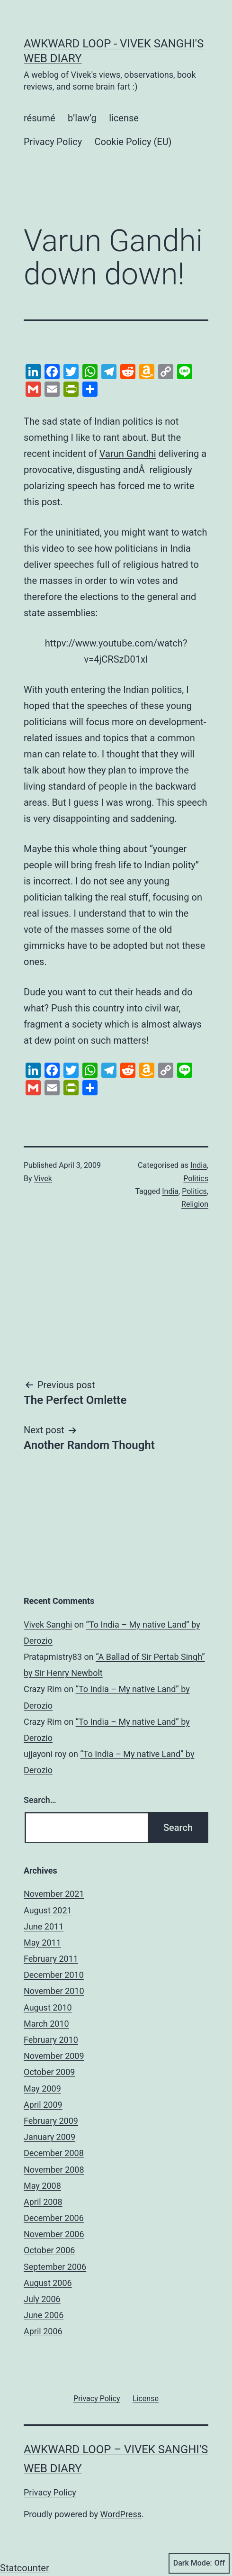  Describe the element at coordinates (199, 2563) in the screenshot. I see `Dark Mode:` at that location.